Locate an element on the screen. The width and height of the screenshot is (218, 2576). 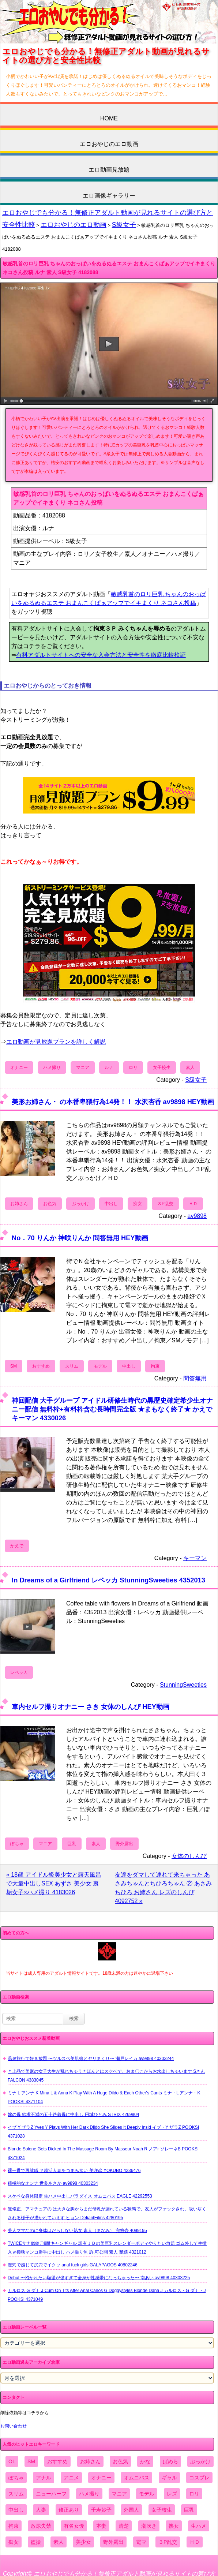
コスプレ [コスプレ (1,516個の項目)] is located at coordinates (199, 2477).